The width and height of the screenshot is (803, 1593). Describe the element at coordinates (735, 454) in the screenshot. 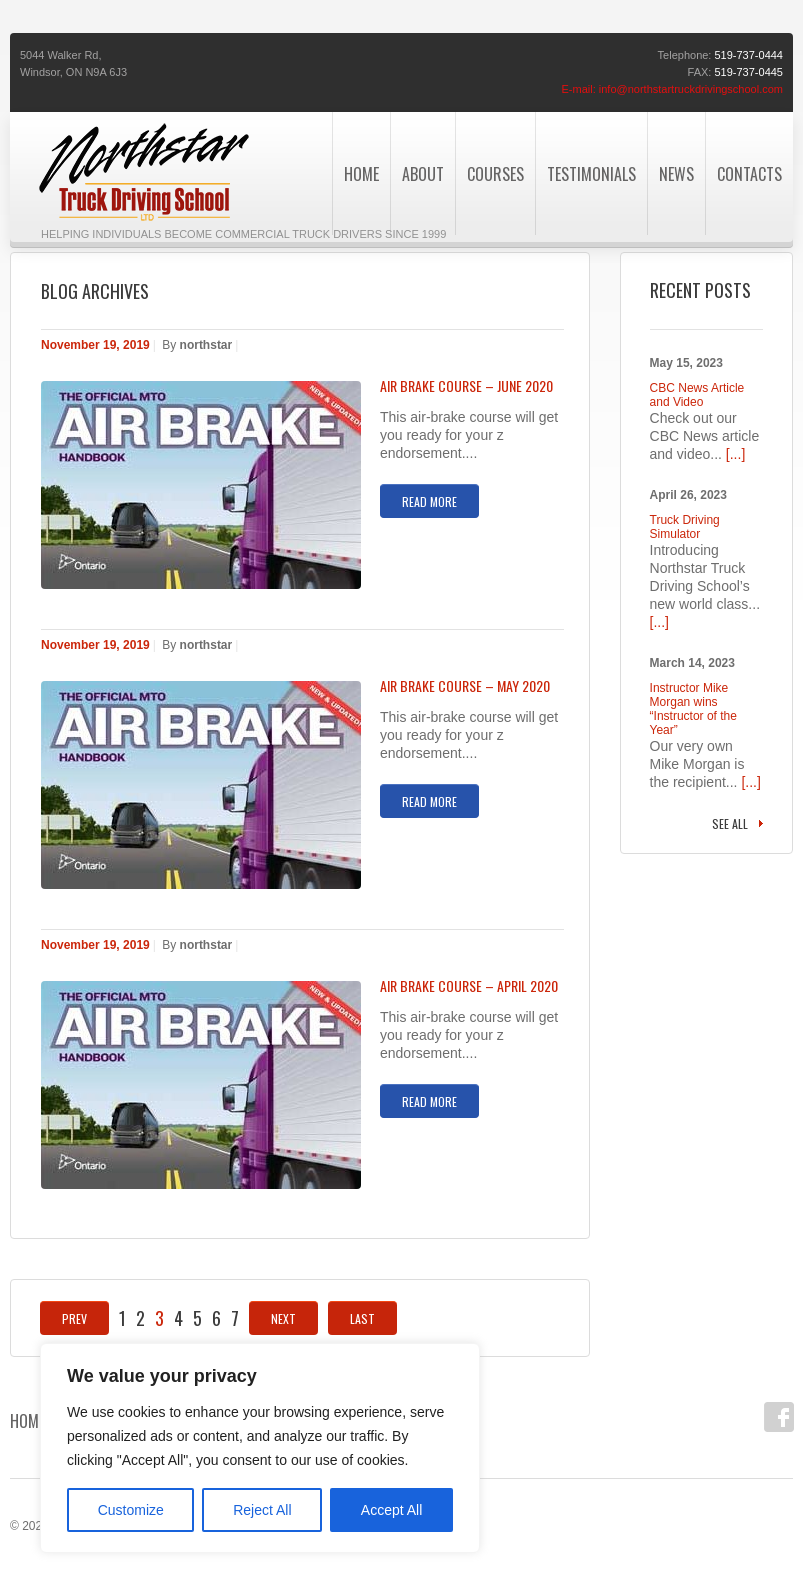

I see `[...]` at that location.